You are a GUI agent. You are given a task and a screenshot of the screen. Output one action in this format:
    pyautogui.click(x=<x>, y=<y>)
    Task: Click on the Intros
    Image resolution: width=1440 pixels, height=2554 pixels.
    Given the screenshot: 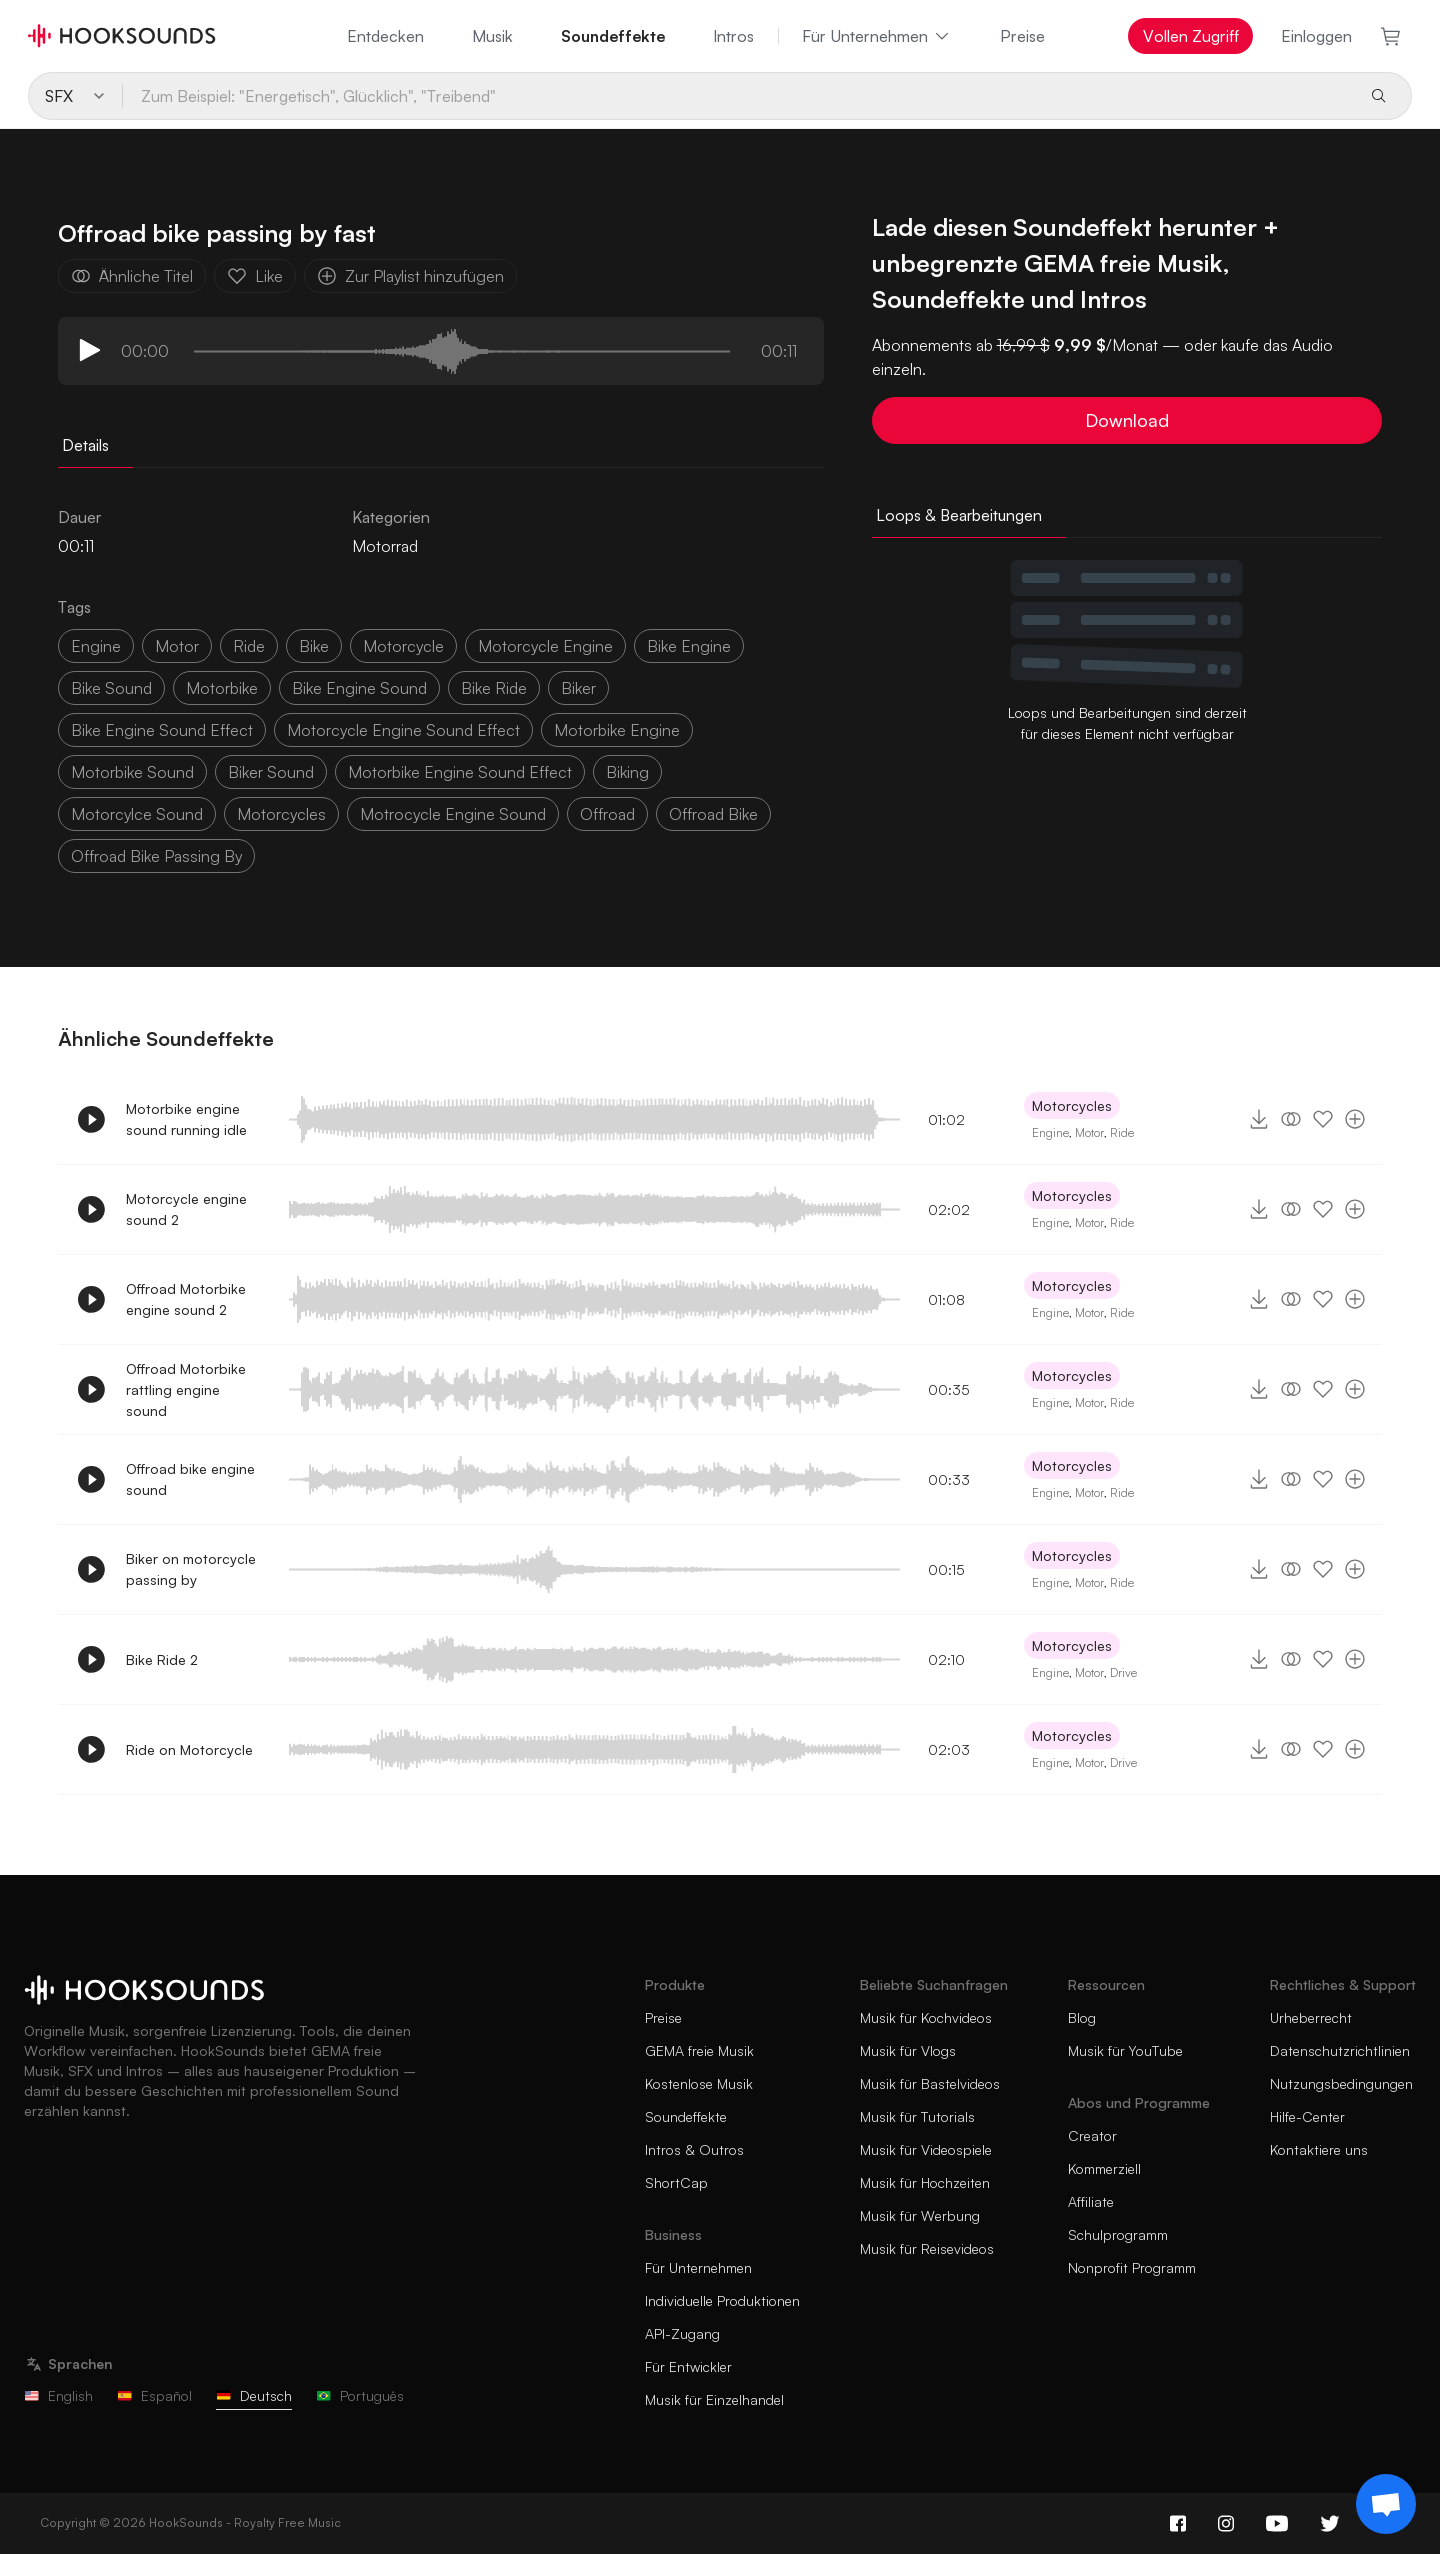 What is the action you would take?
    pyautogui.click(x=733, y=36)
    